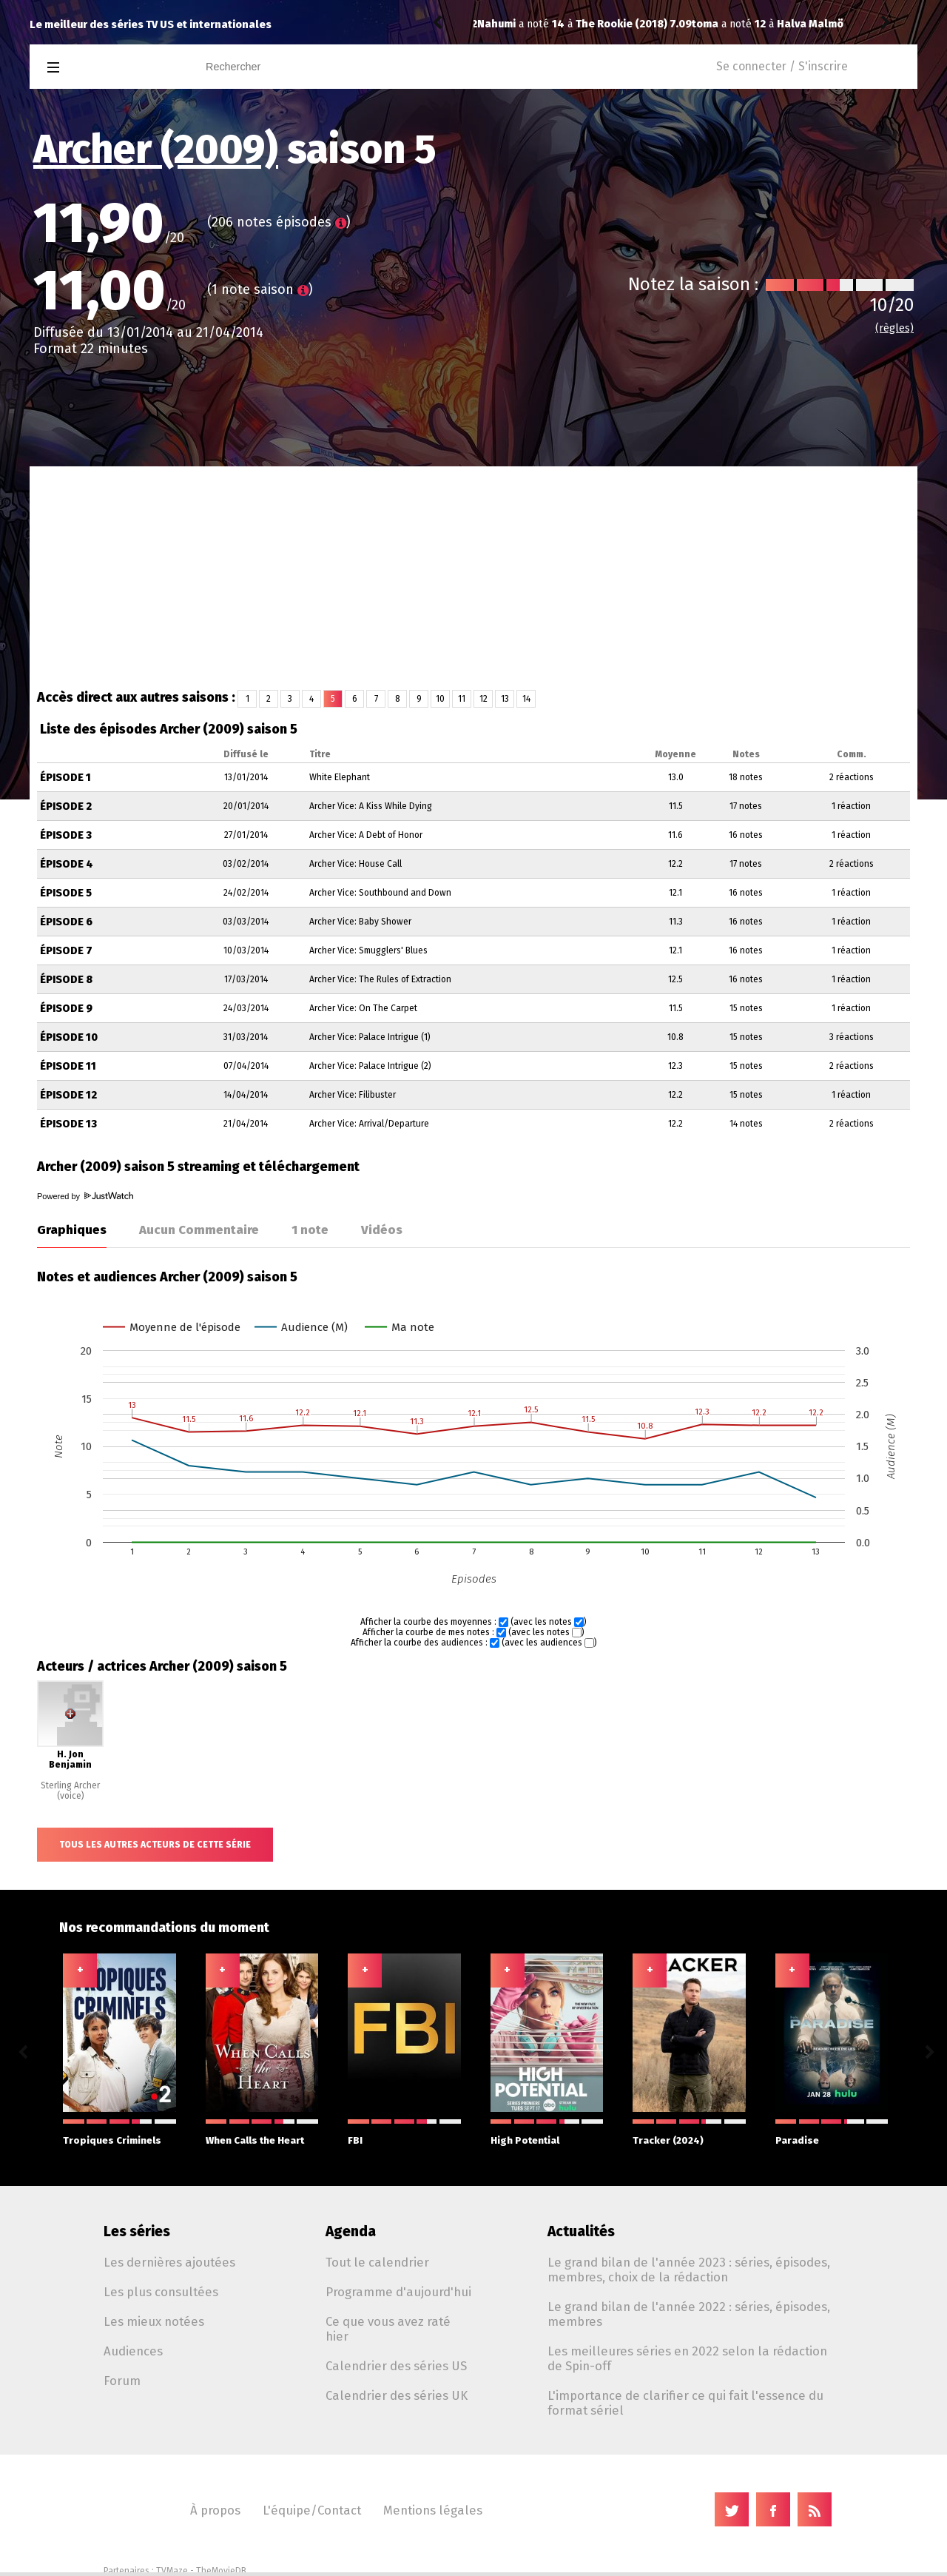  What do you see at coordinates (66, 1008) in the screenshot?
I see `Épisode 9` at bounding box center [66, 1008].